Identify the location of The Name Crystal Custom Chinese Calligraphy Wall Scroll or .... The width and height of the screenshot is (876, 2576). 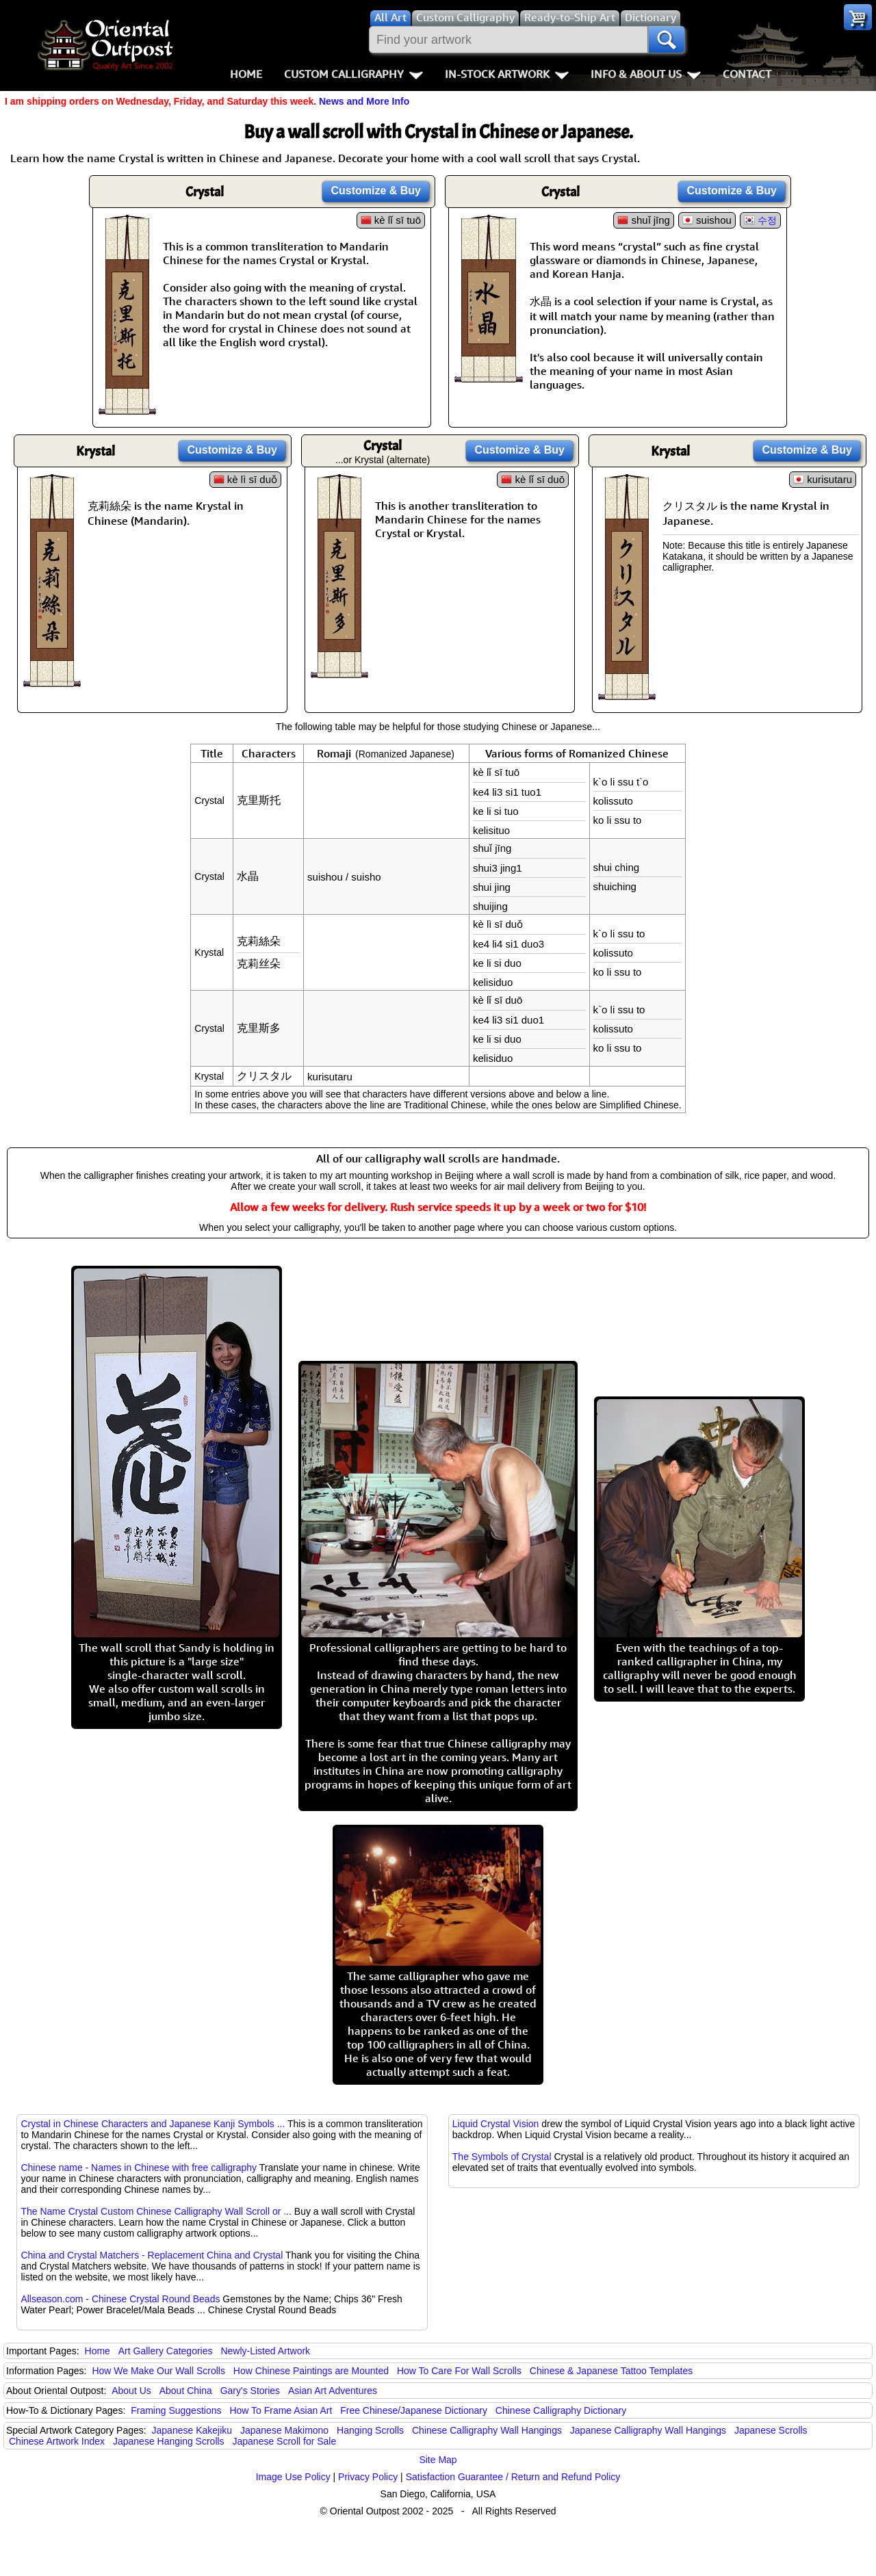
(156, 2211).